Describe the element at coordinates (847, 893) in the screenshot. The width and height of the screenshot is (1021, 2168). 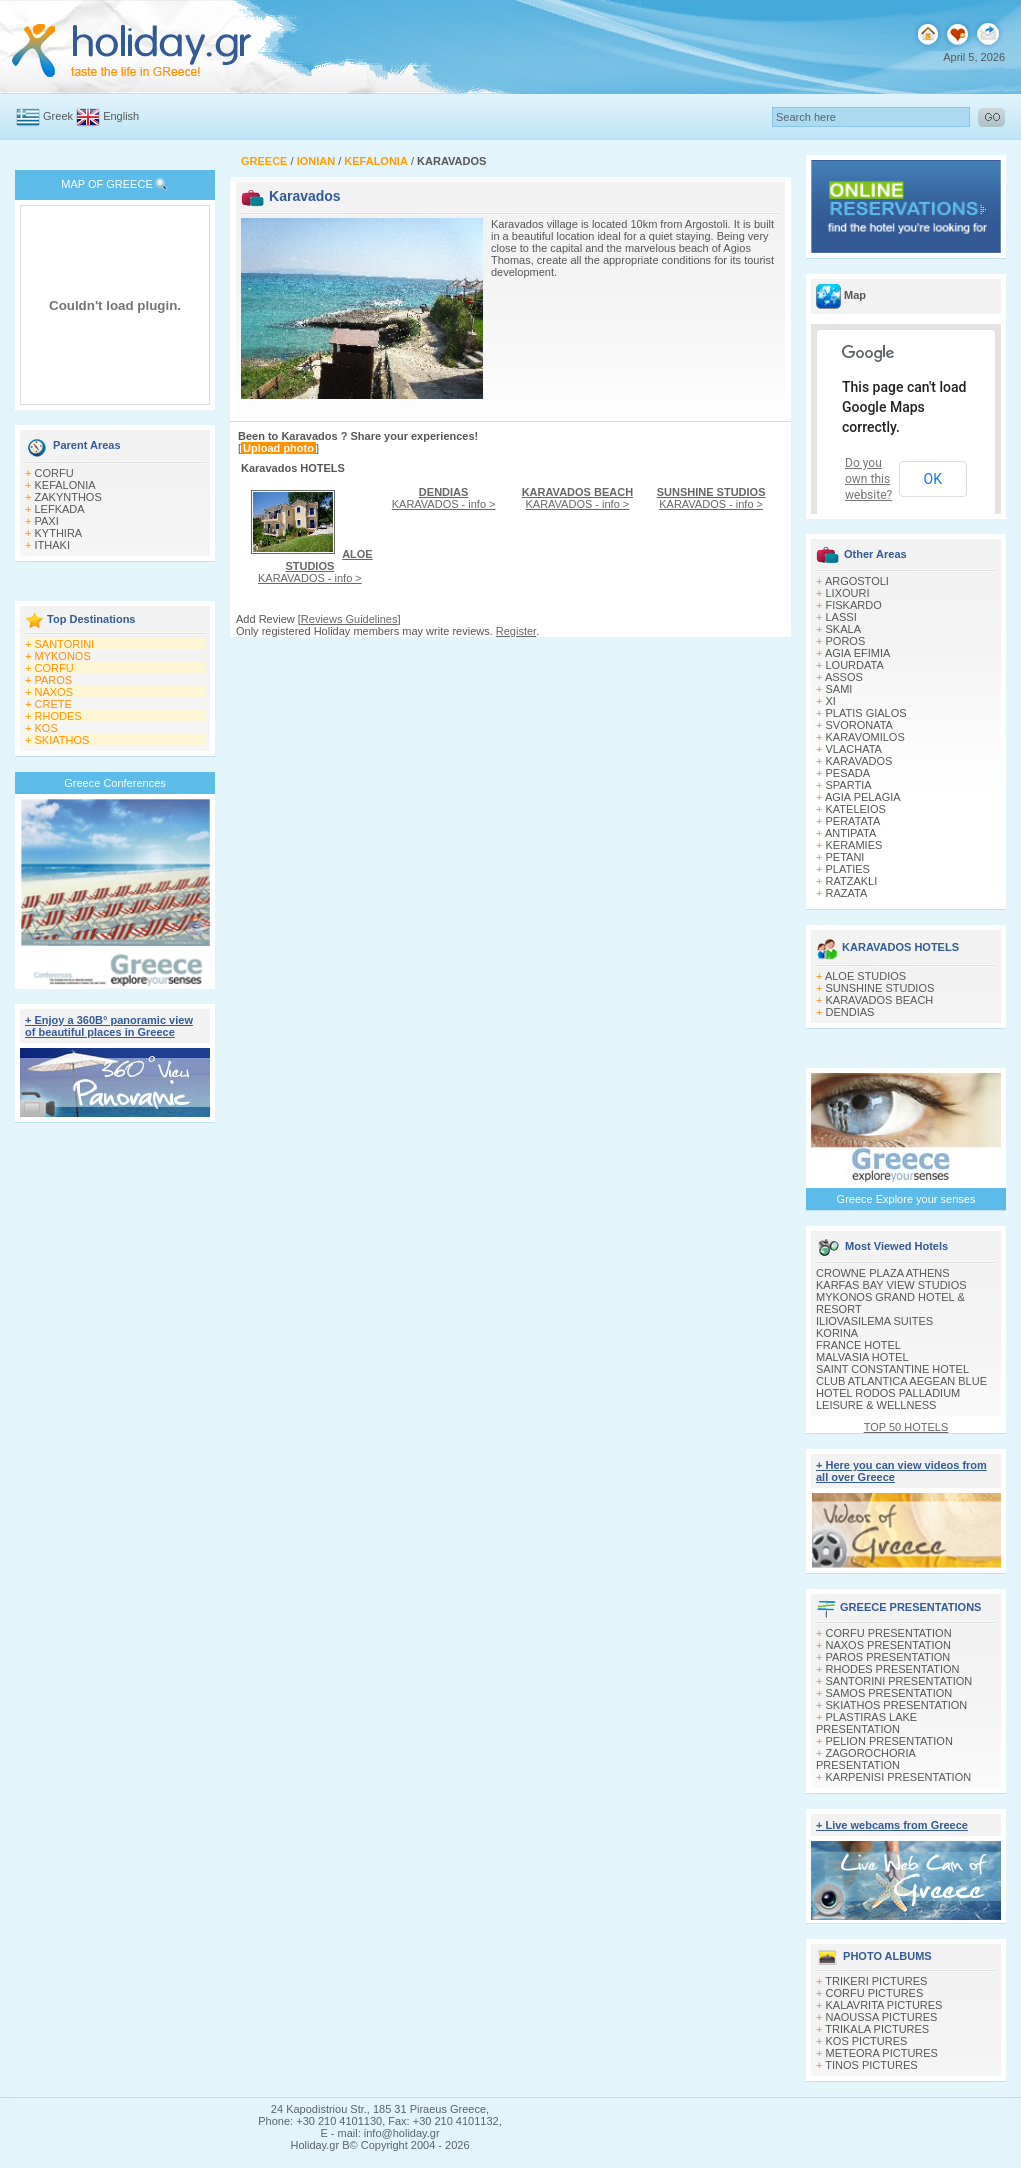
I see `RAZATA` at that location.